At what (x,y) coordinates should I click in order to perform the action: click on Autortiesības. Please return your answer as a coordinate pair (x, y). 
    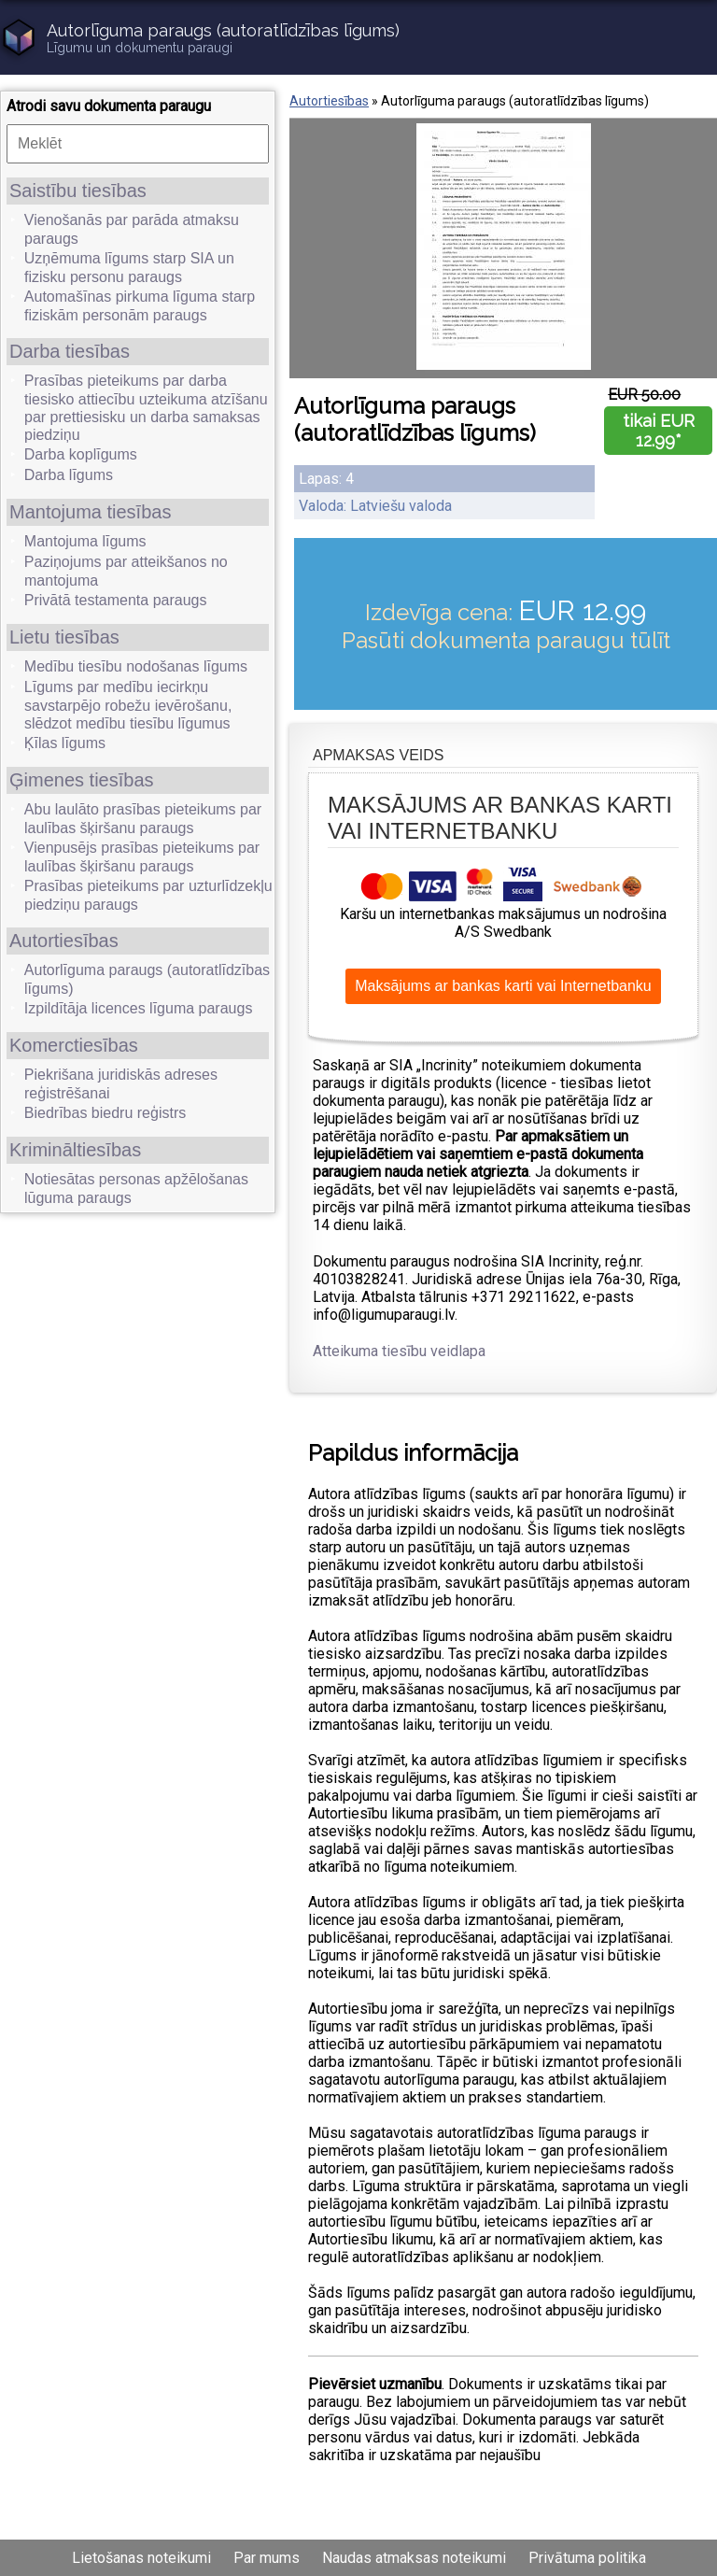
    Looking at the image, I should click on (64, 940).